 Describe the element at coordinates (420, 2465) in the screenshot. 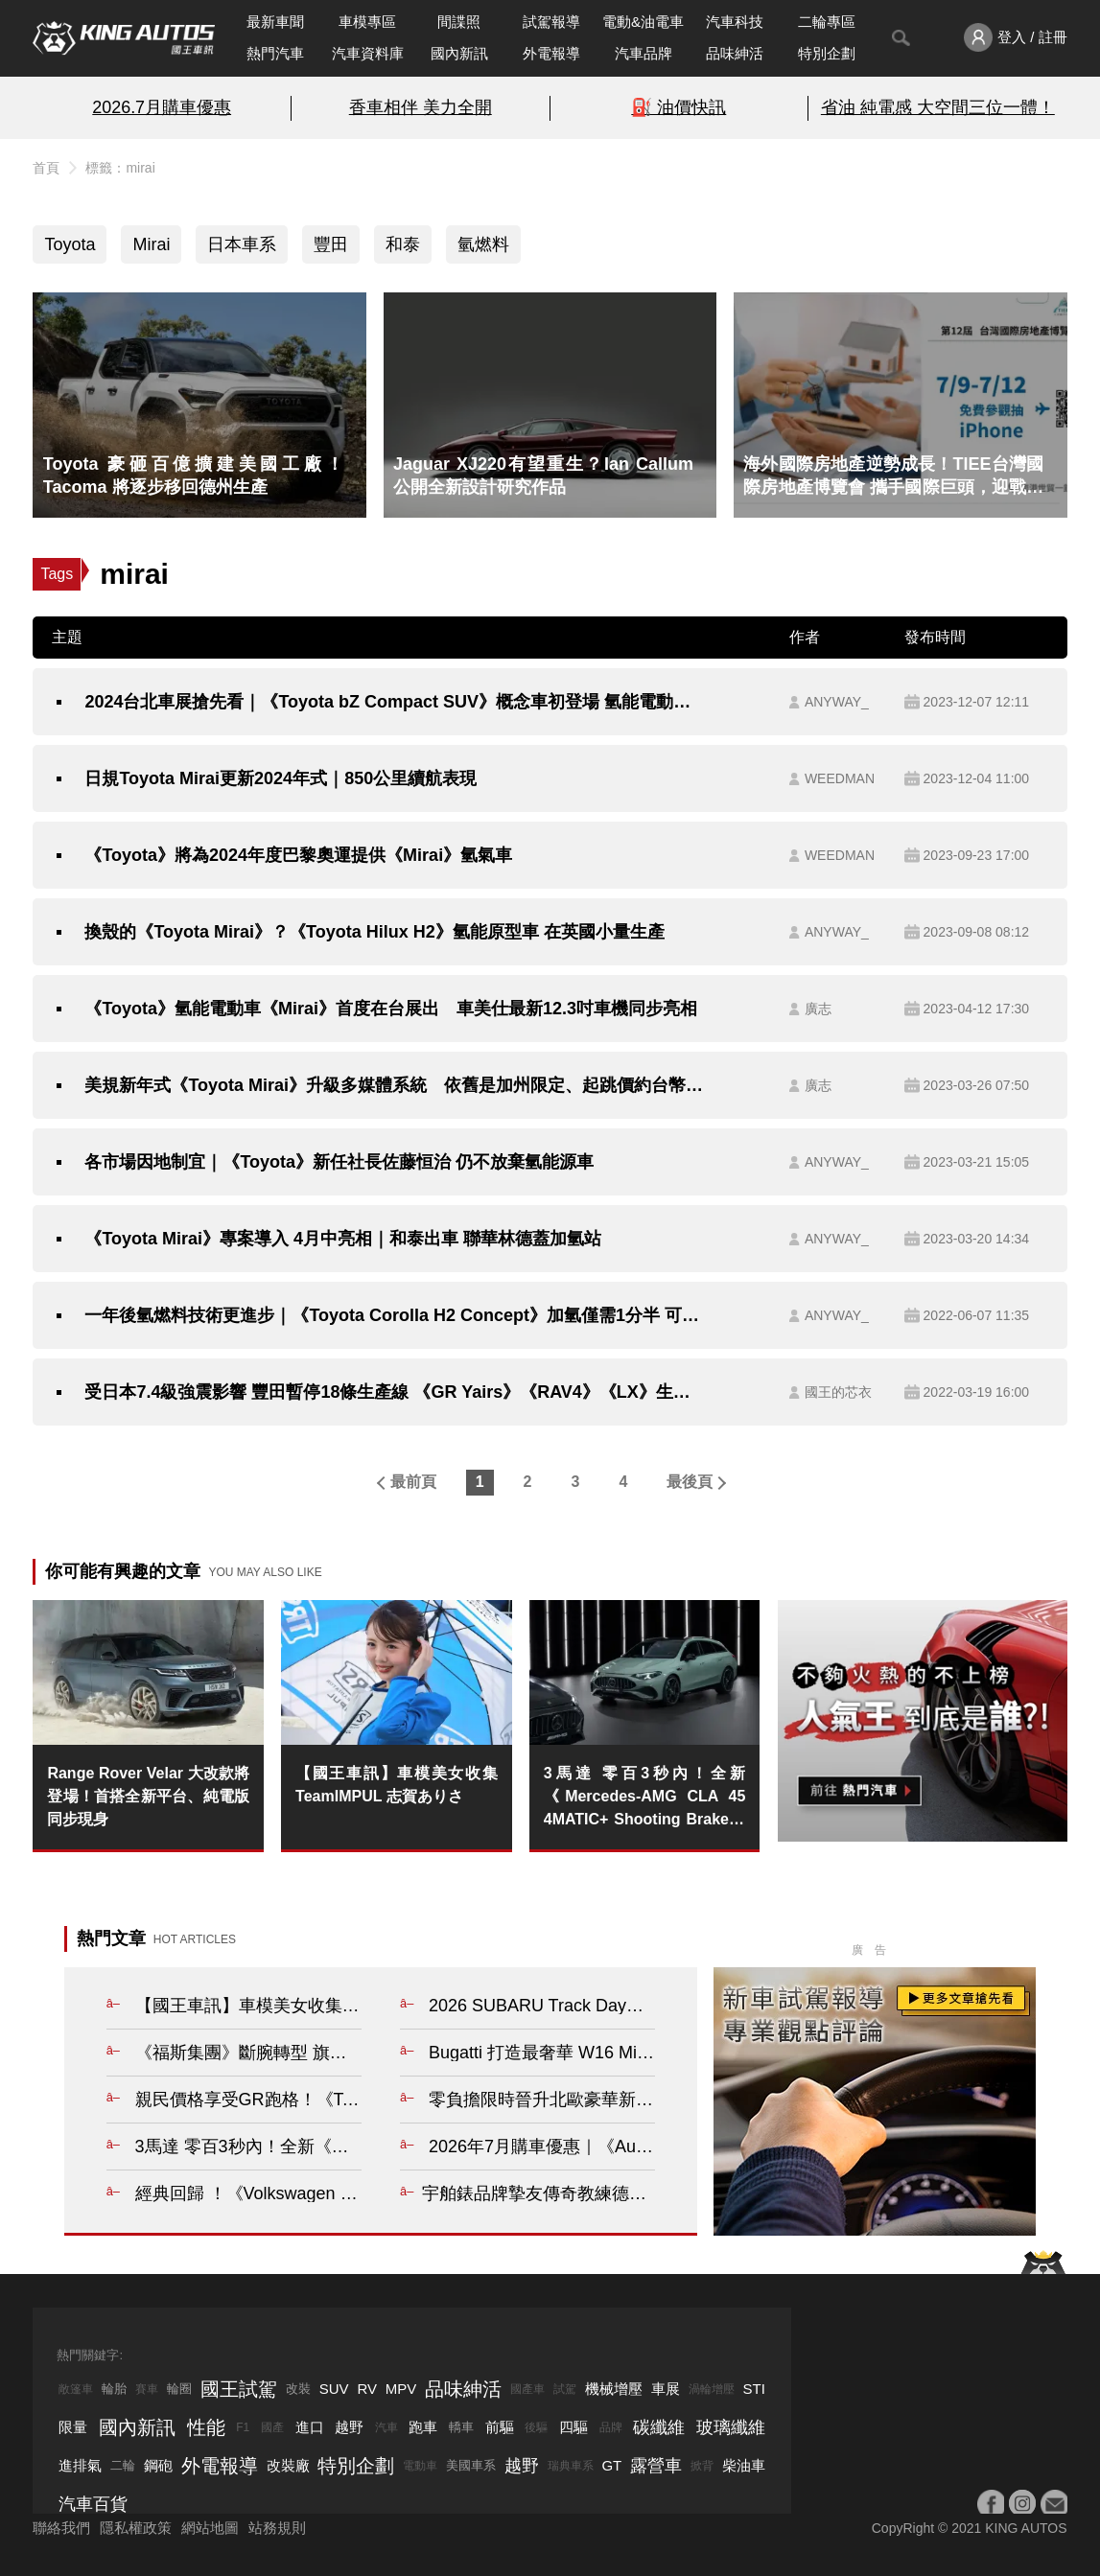

I see `電動車` at that location.